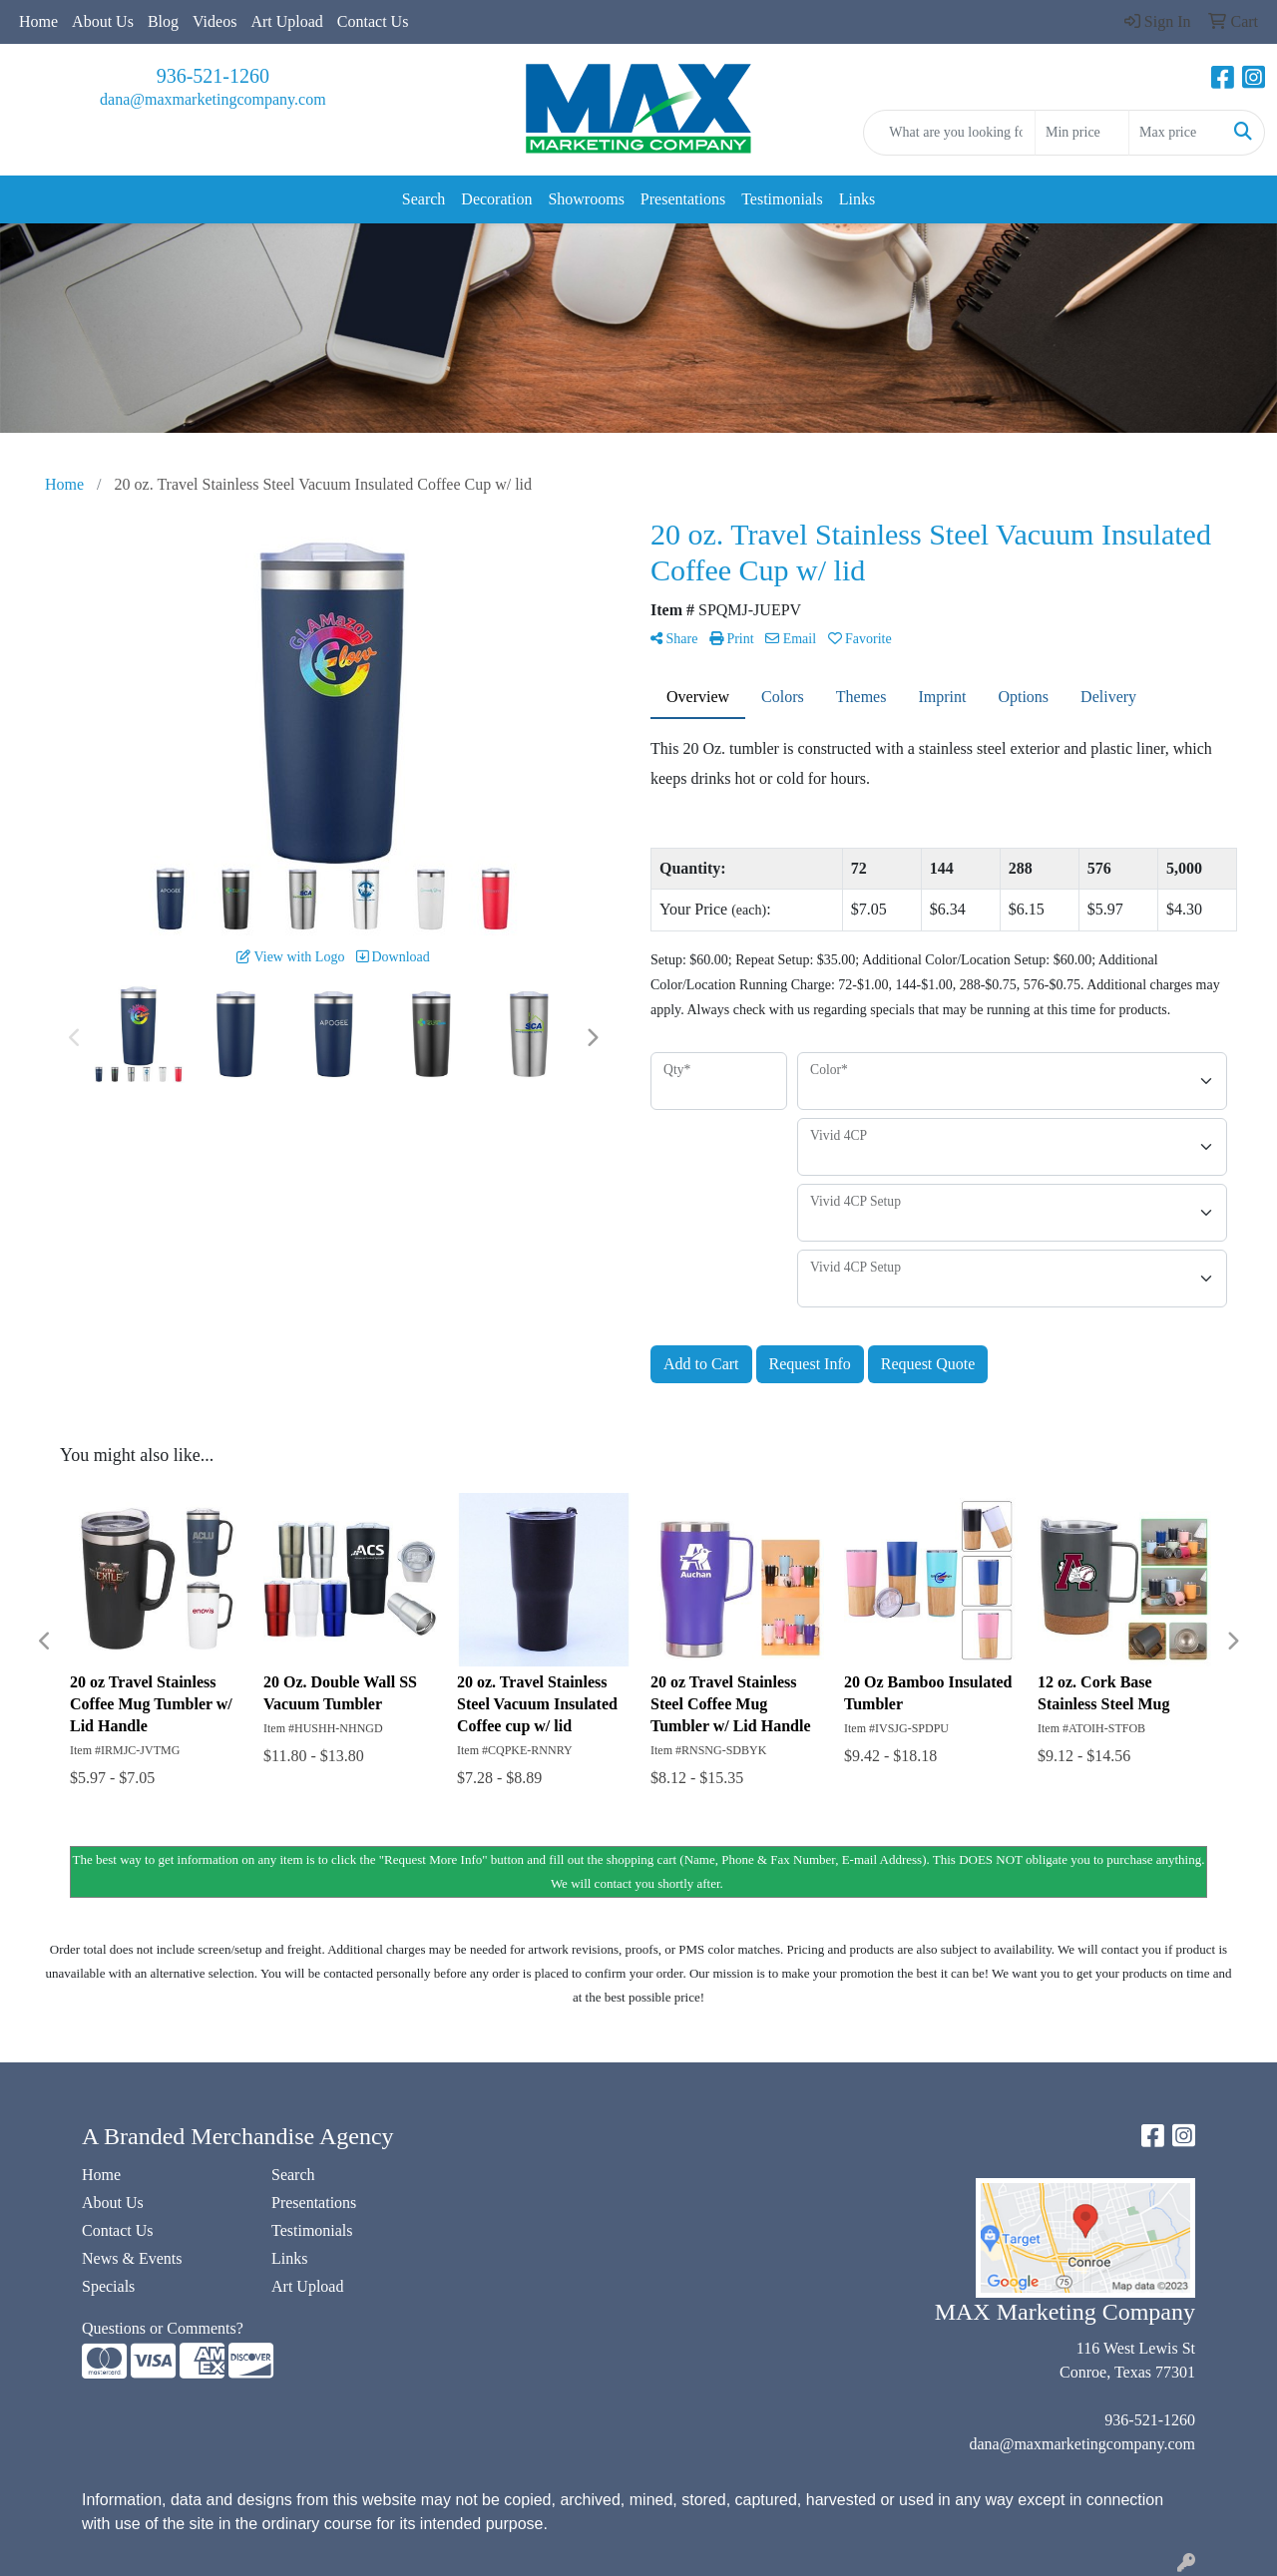 The image size is (1277, 2576). I want to click on Links, so click(857, 198).